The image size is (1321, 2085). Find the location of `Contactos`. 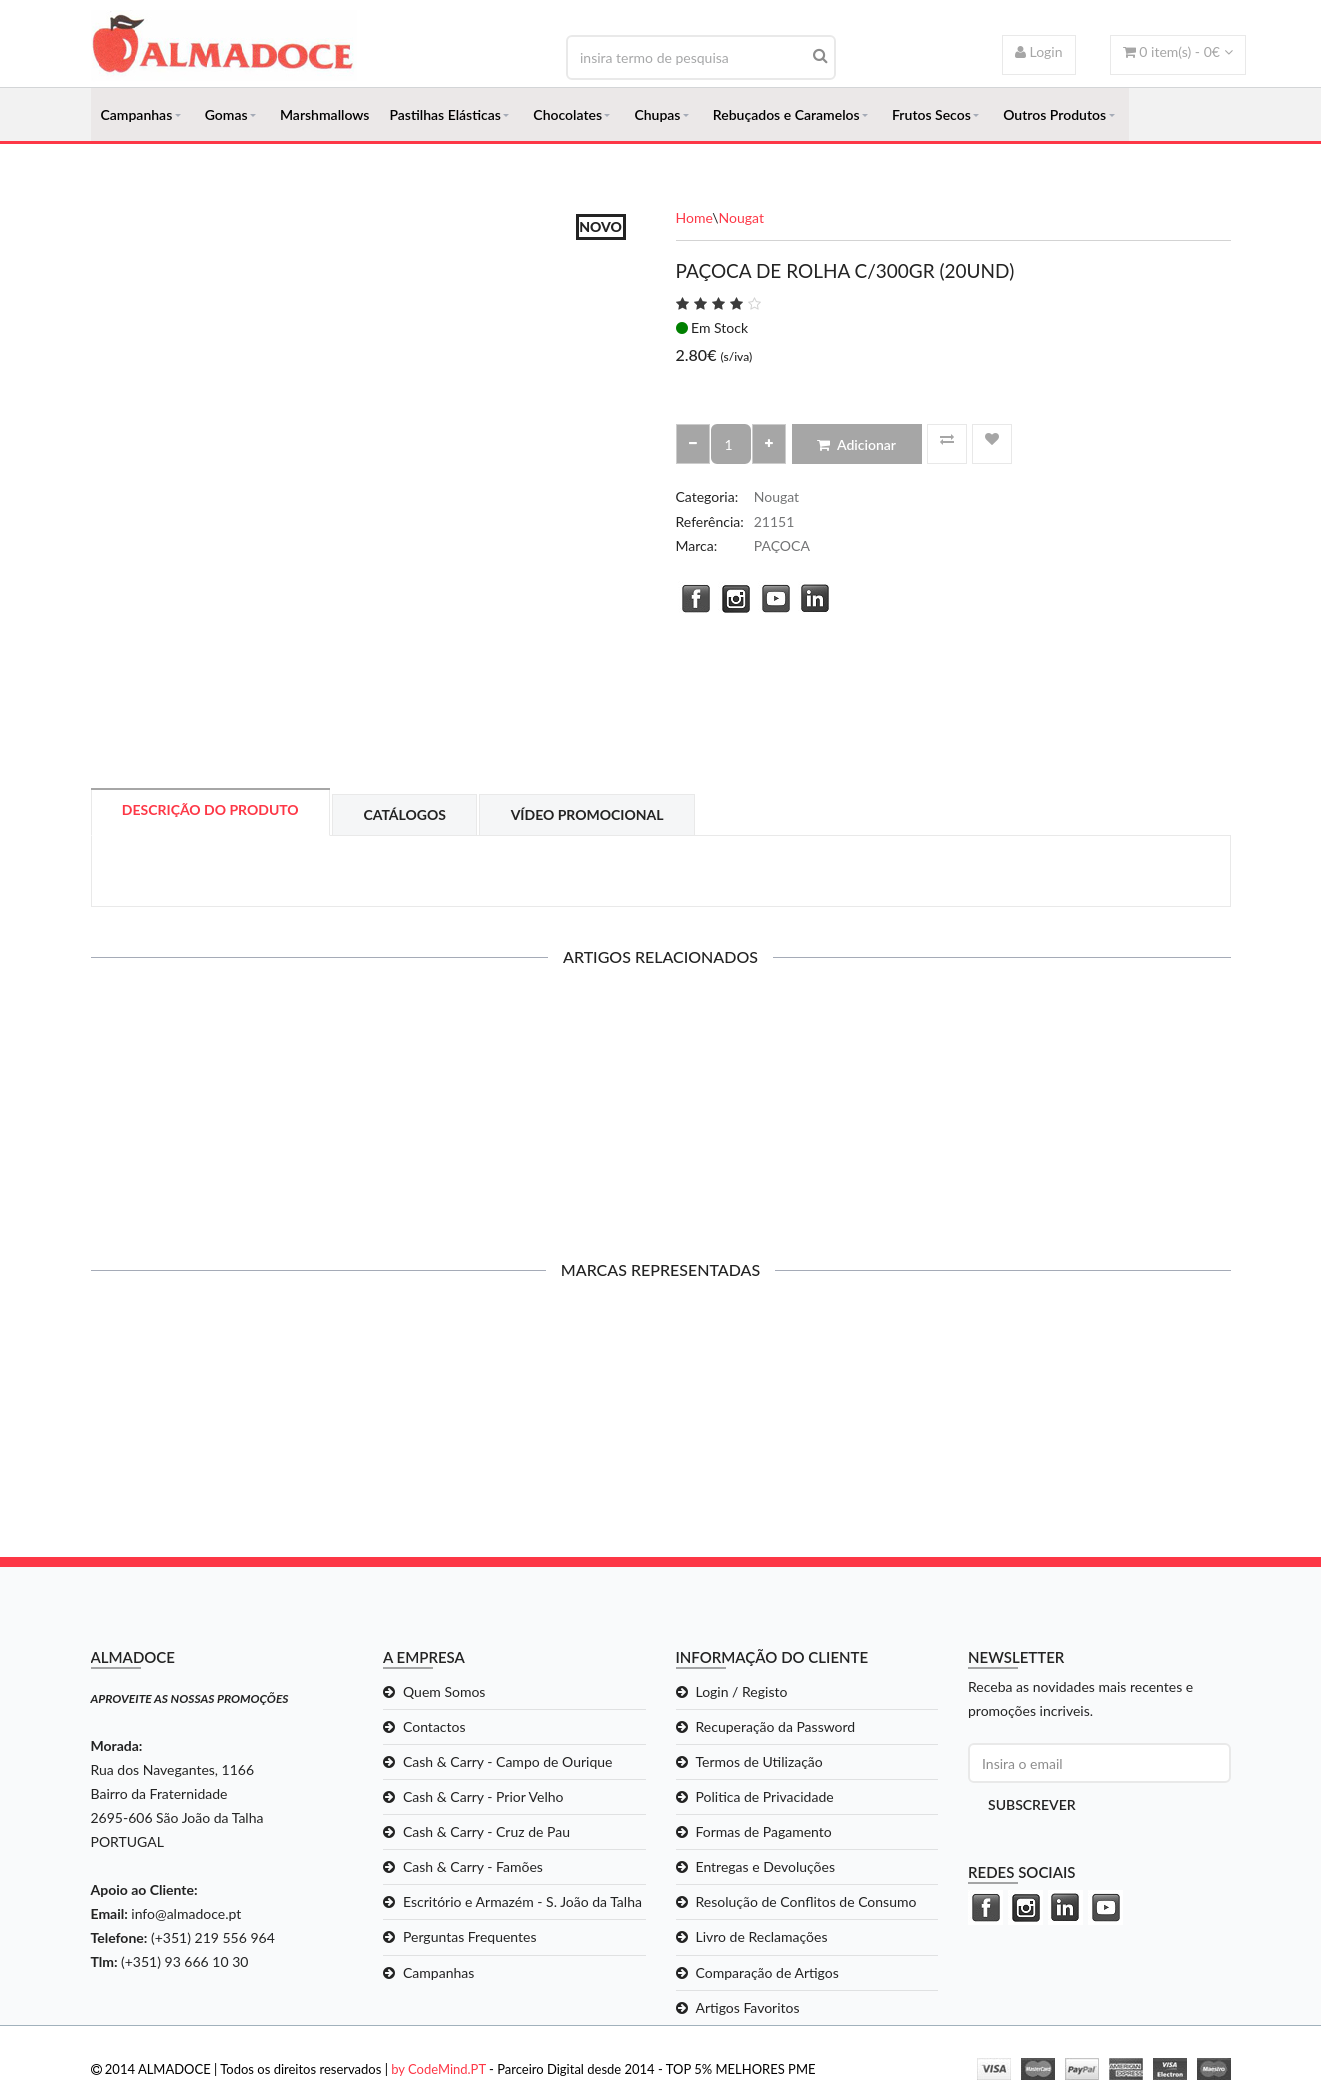

Contactos is located at coordinates (434, 1729).